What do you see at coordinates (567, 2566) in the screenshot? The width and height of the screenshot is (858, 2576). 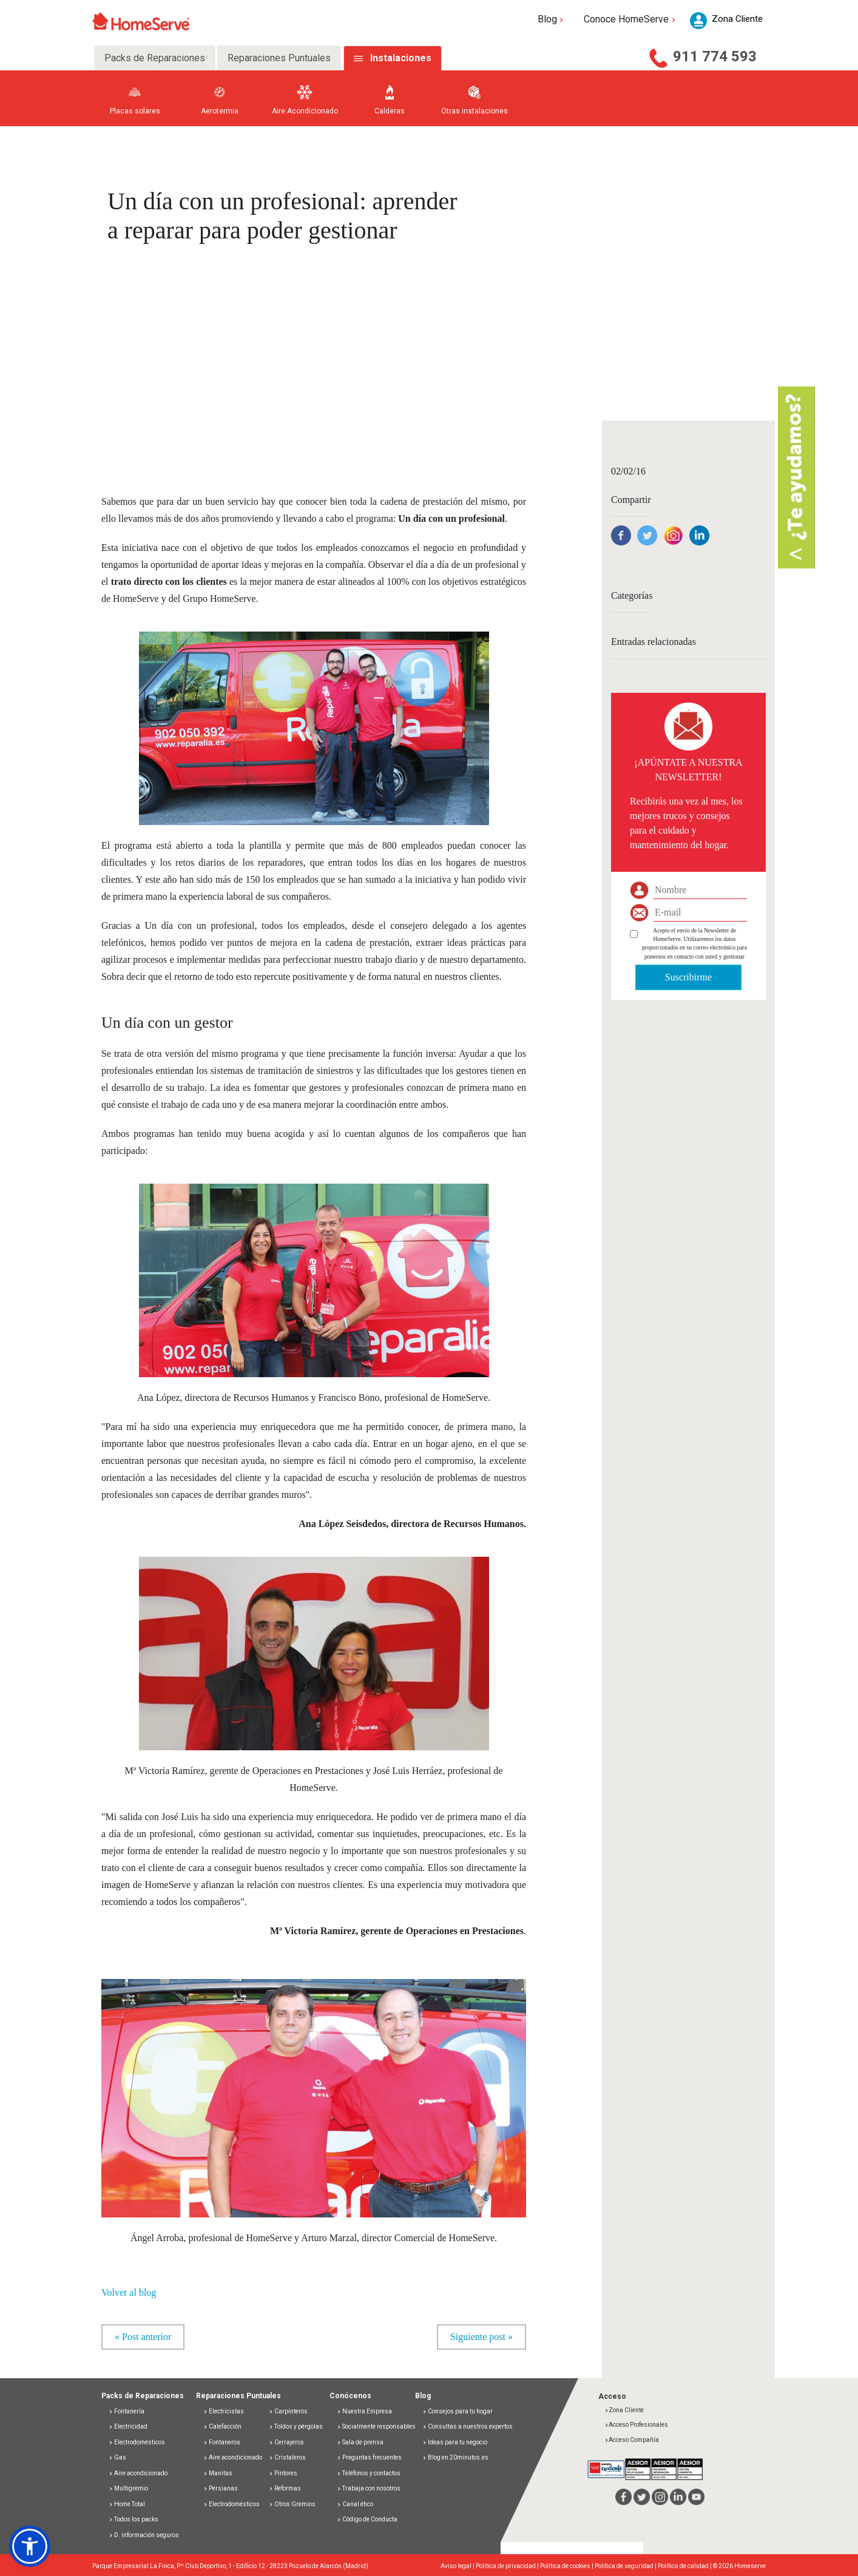 I see `Política de cookies |` at bounding box center [567, 2566].